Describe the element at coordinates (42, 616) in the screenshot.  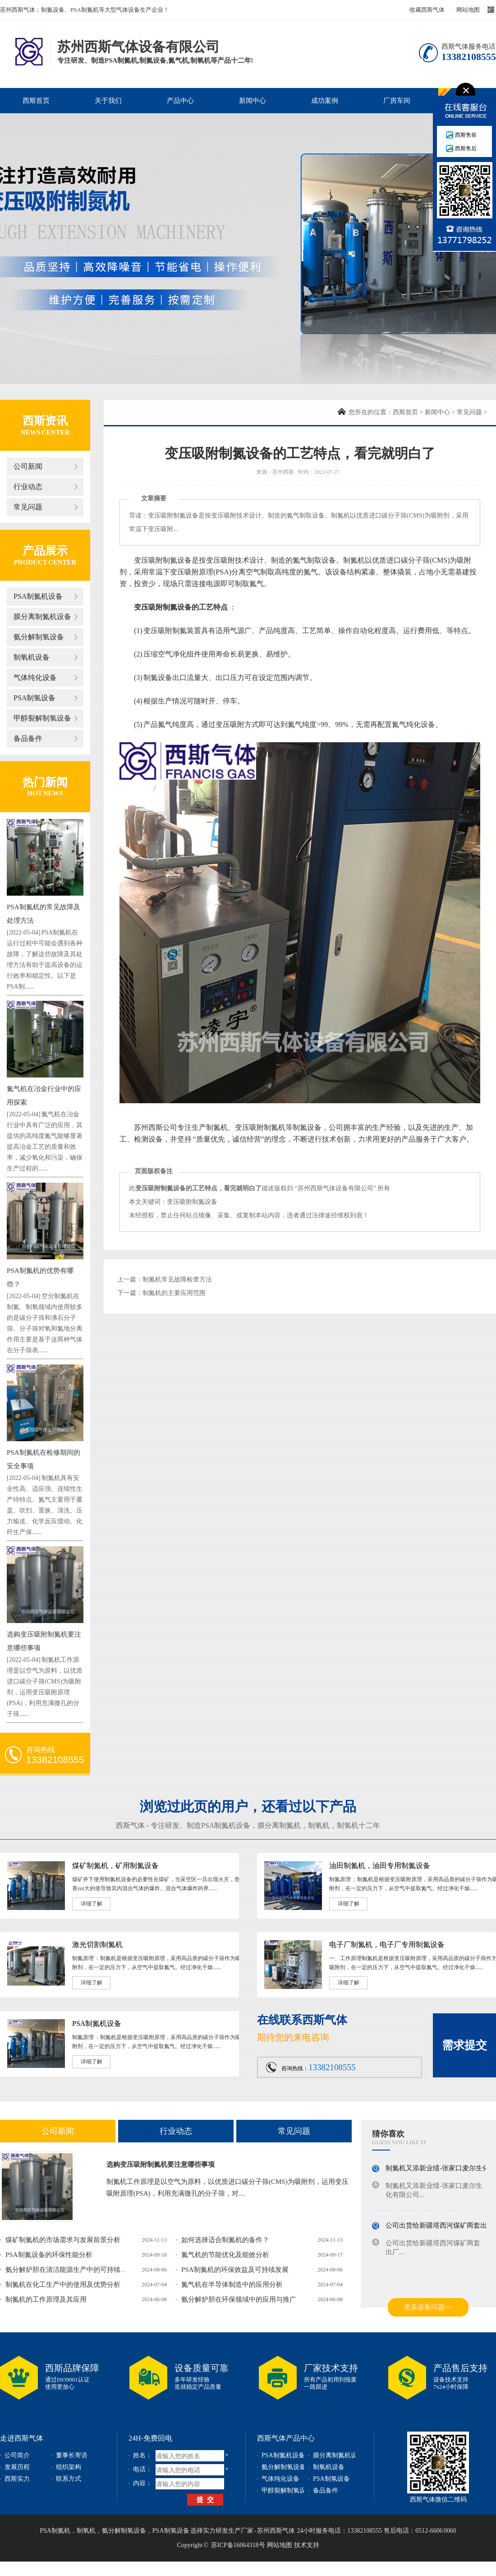
I see `膜分离制氮机设备` at that location.